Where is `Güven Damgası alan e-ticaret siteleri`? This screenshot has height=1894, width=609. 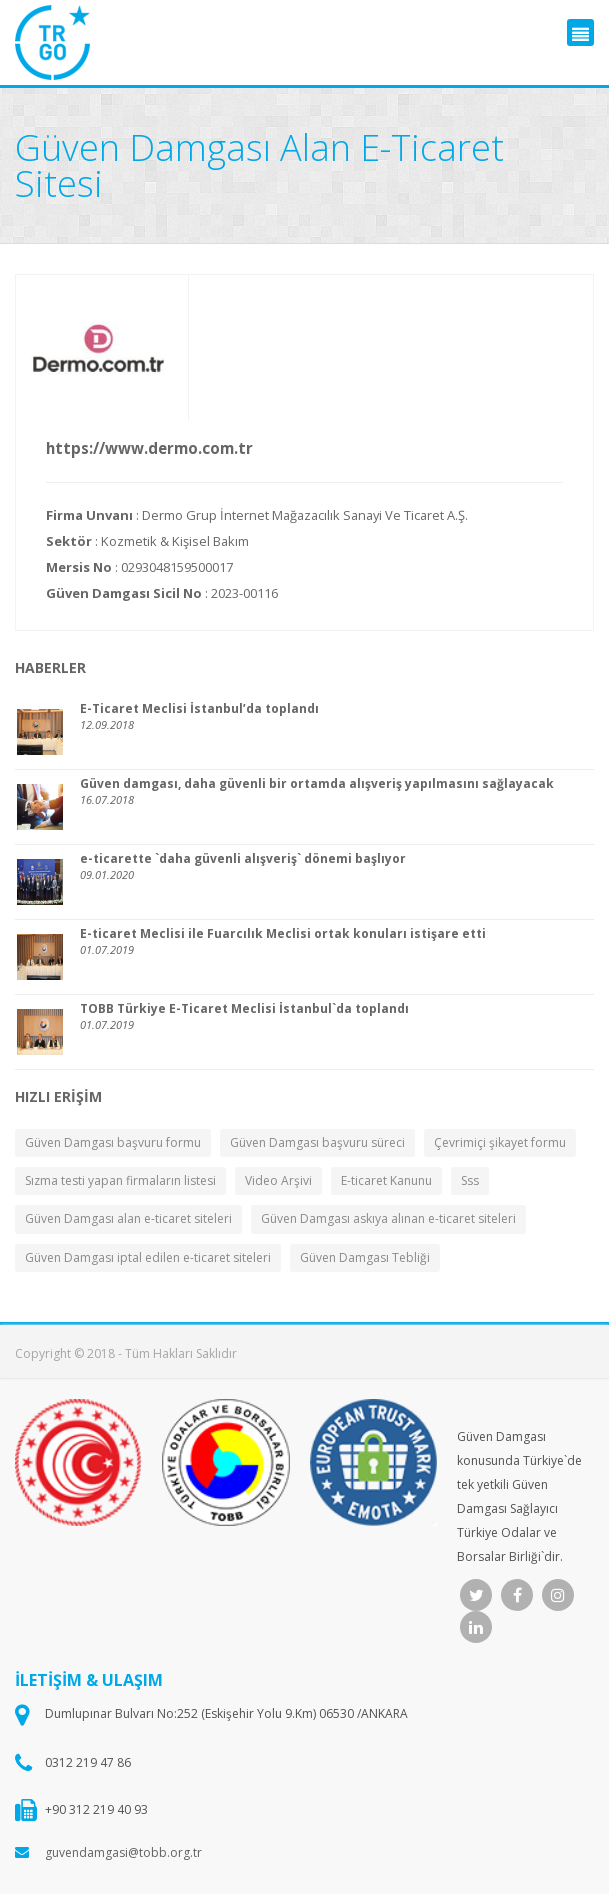 Güven Damgası alan e-ticaret siteleri is located at coordinates (128, 1218).